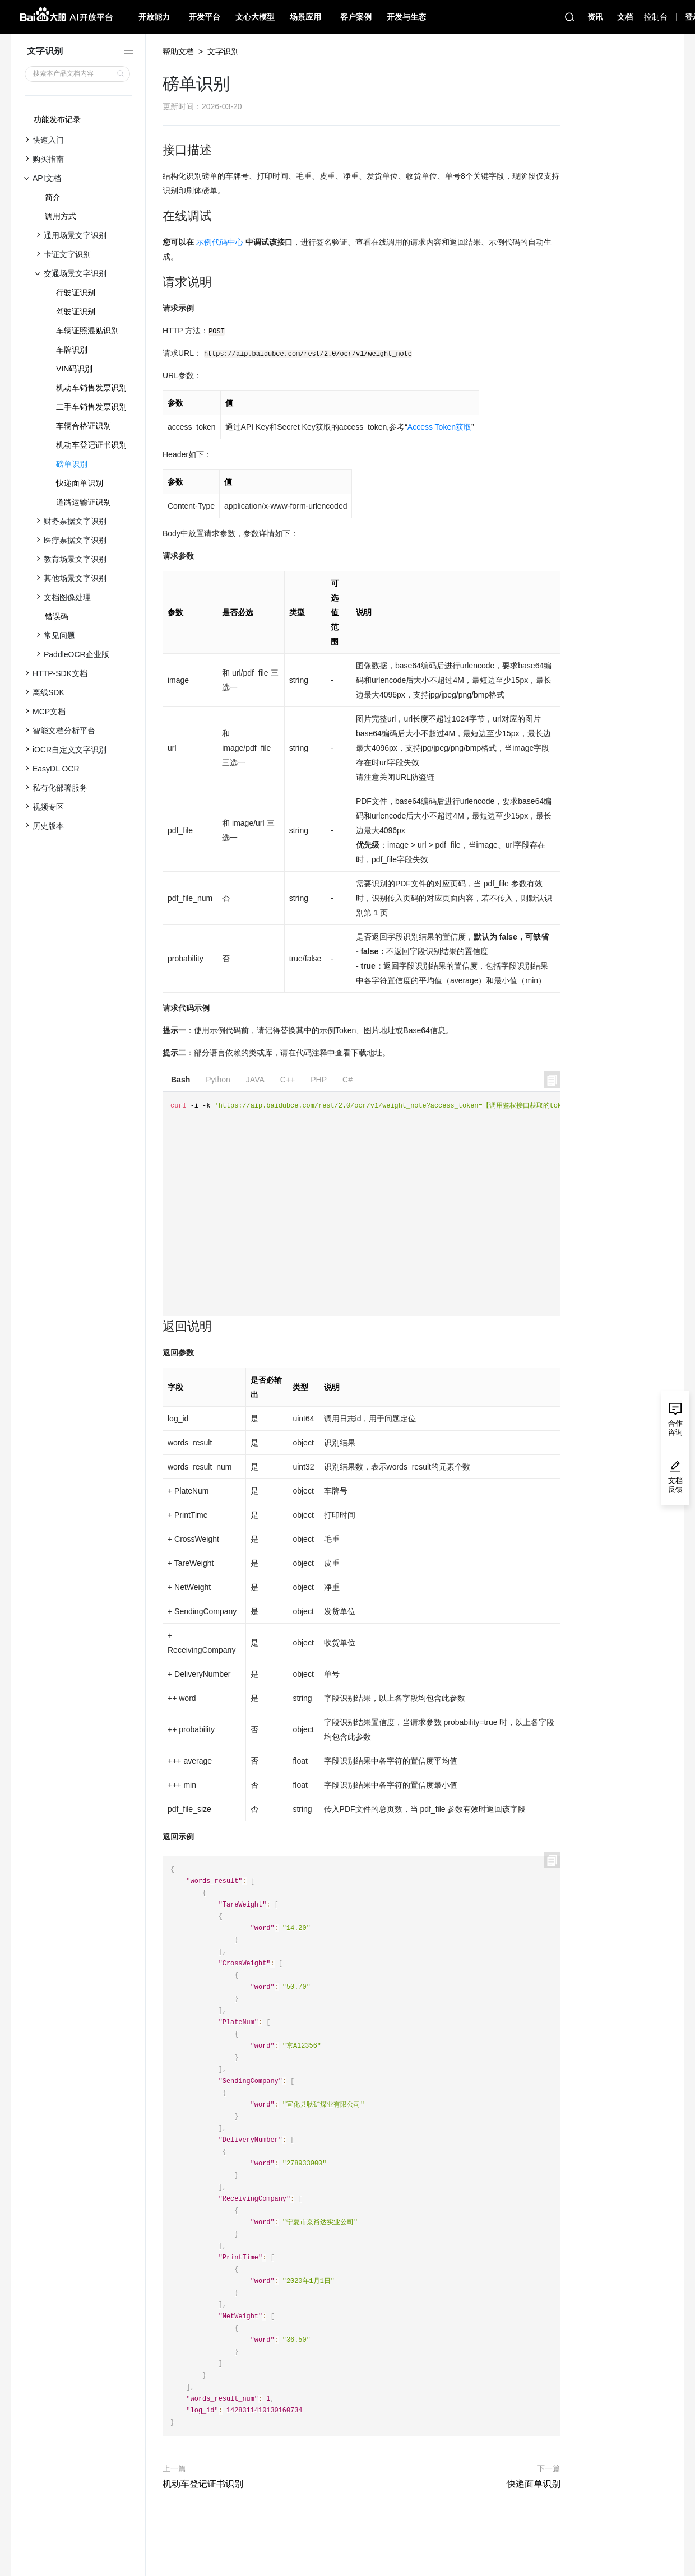  I want to click on Python, so click(218, 1079).